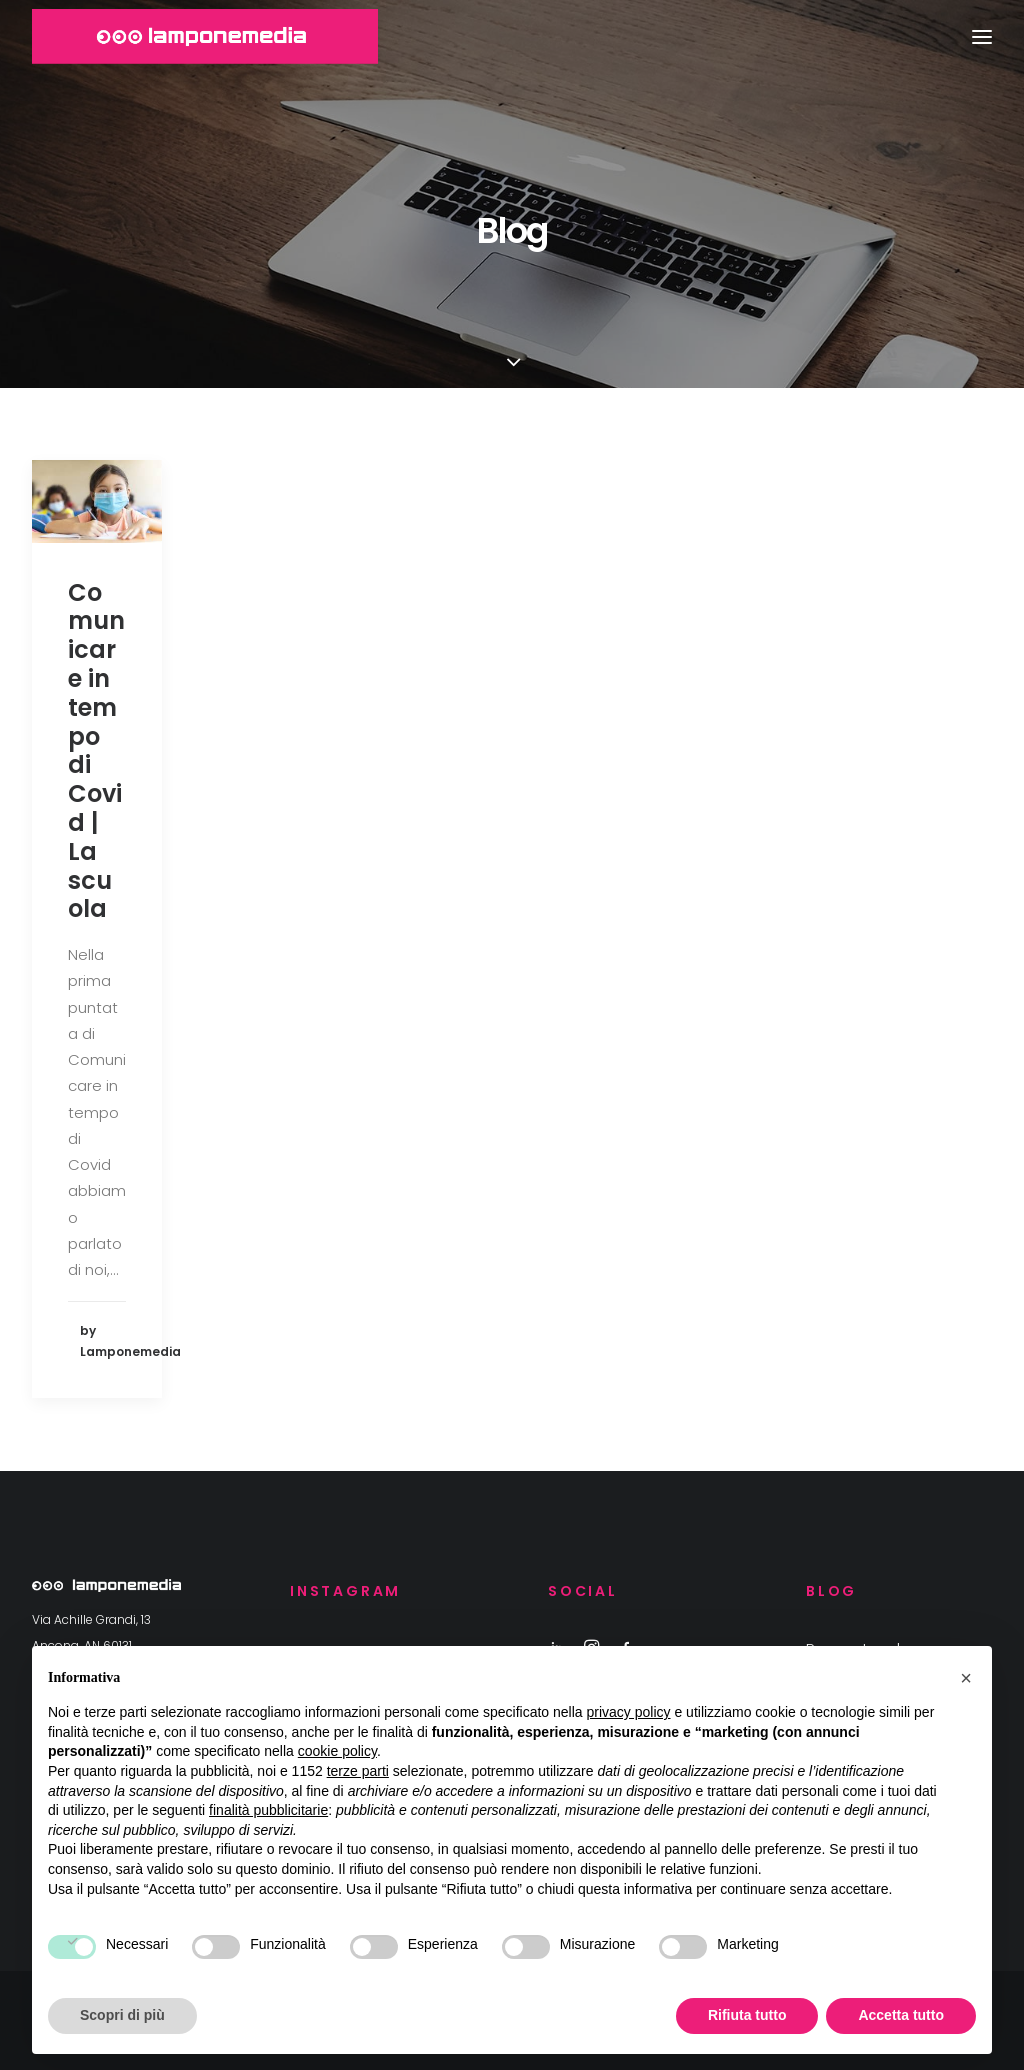 Image resolution: width=1024 pixels, height=2070 pixels. I want to click on Scopri di più [button], so click(122, 2015).